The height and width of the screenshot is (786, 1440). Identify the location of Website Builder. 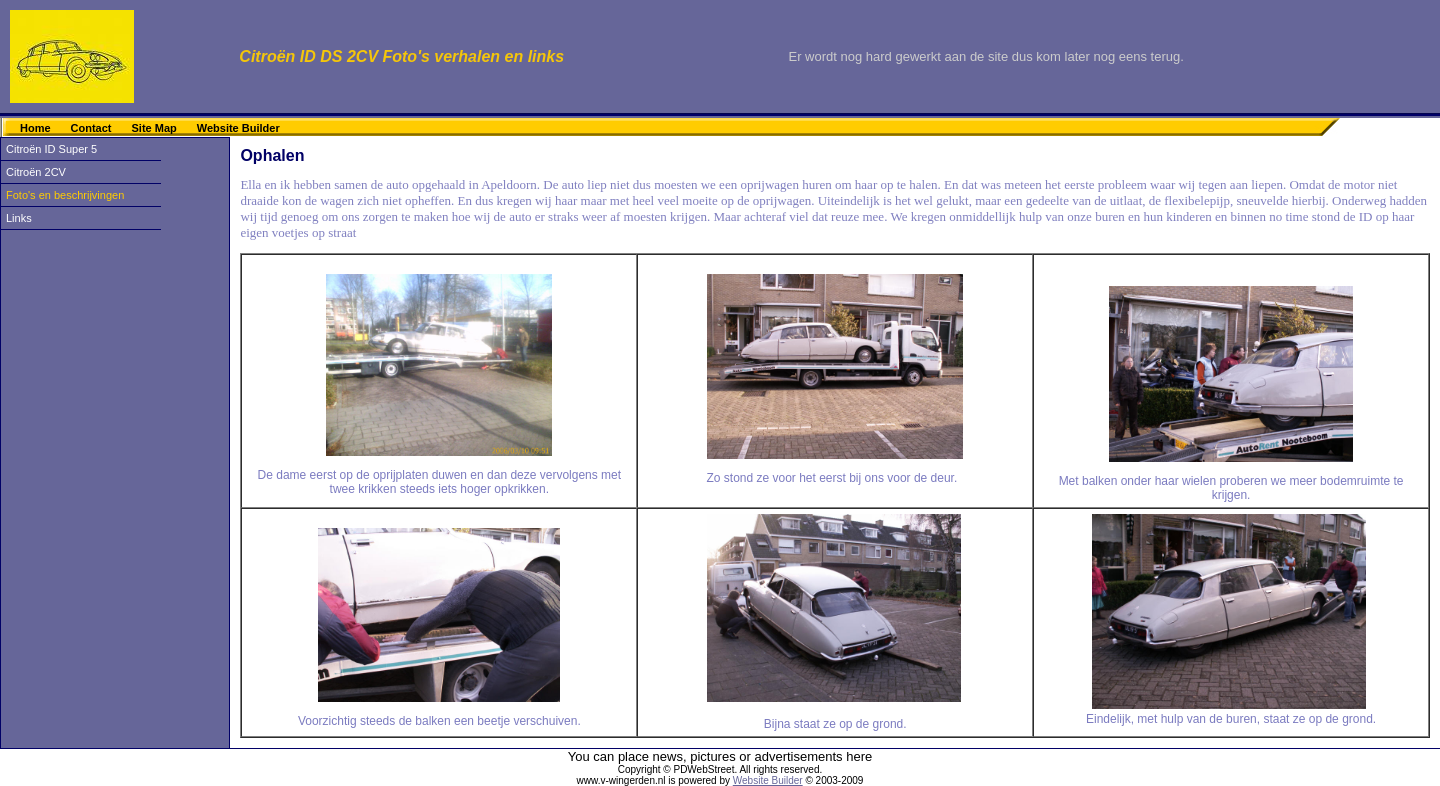
(238, 128).